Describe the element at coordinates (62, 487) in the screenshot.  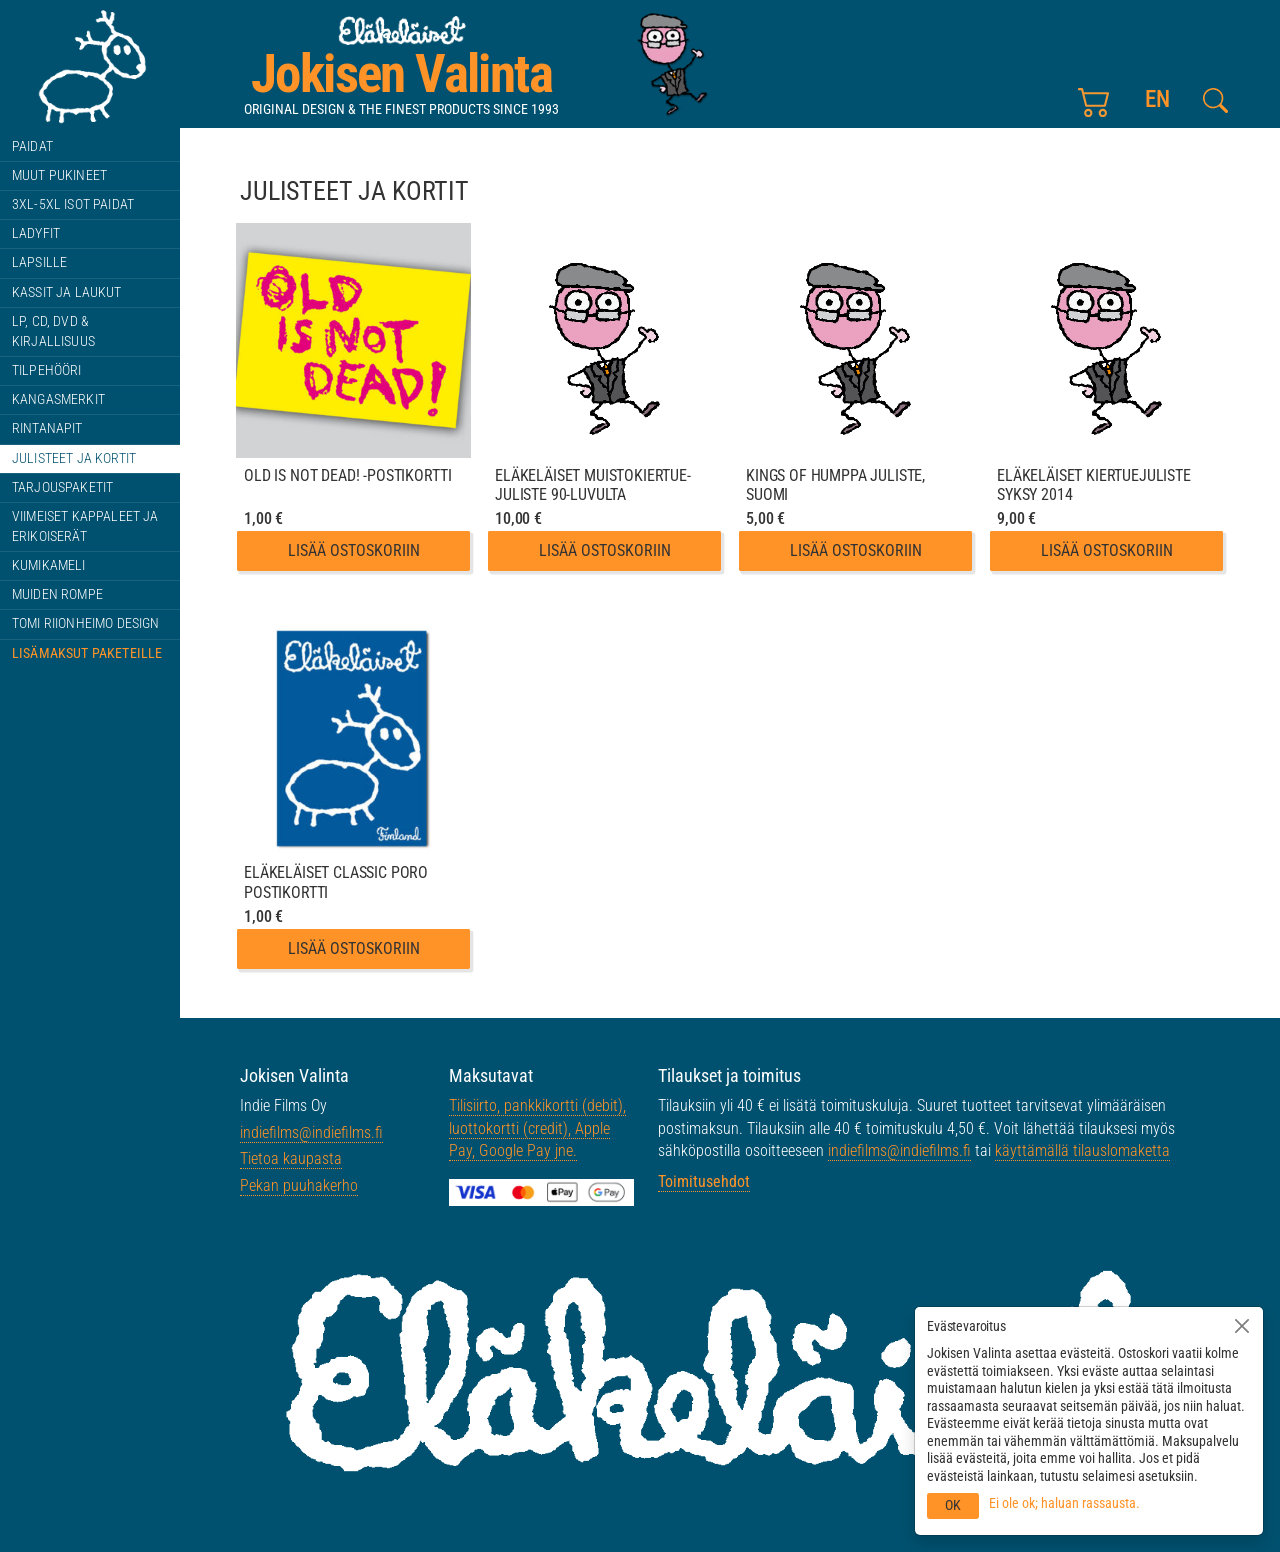
I see `Tarjouspaketit` at that location.